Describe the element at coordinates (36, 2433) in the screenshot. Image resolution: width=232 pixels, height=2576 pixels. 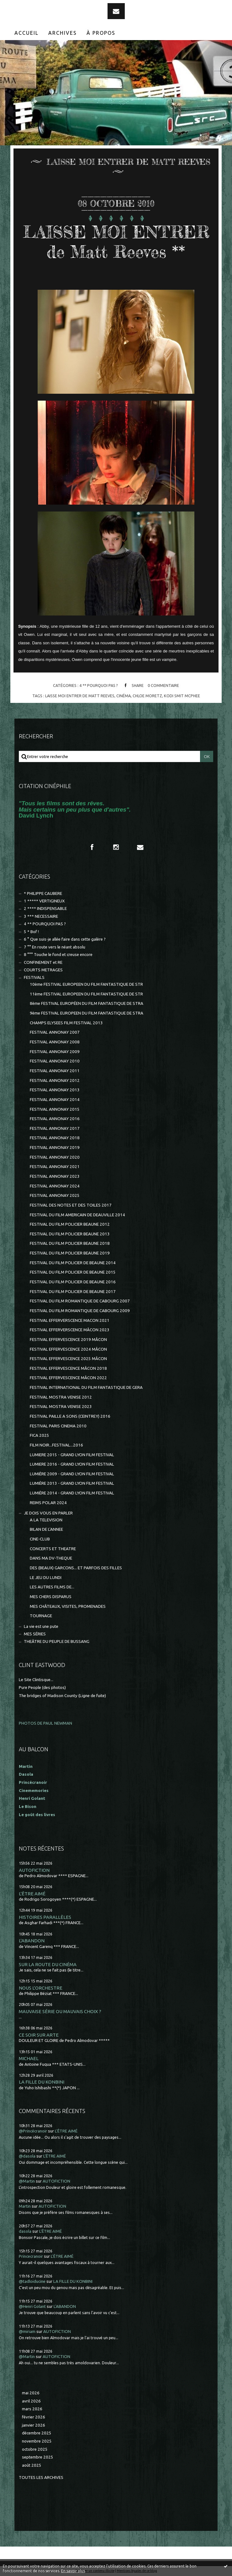
I see `décembre 2025` at that location.